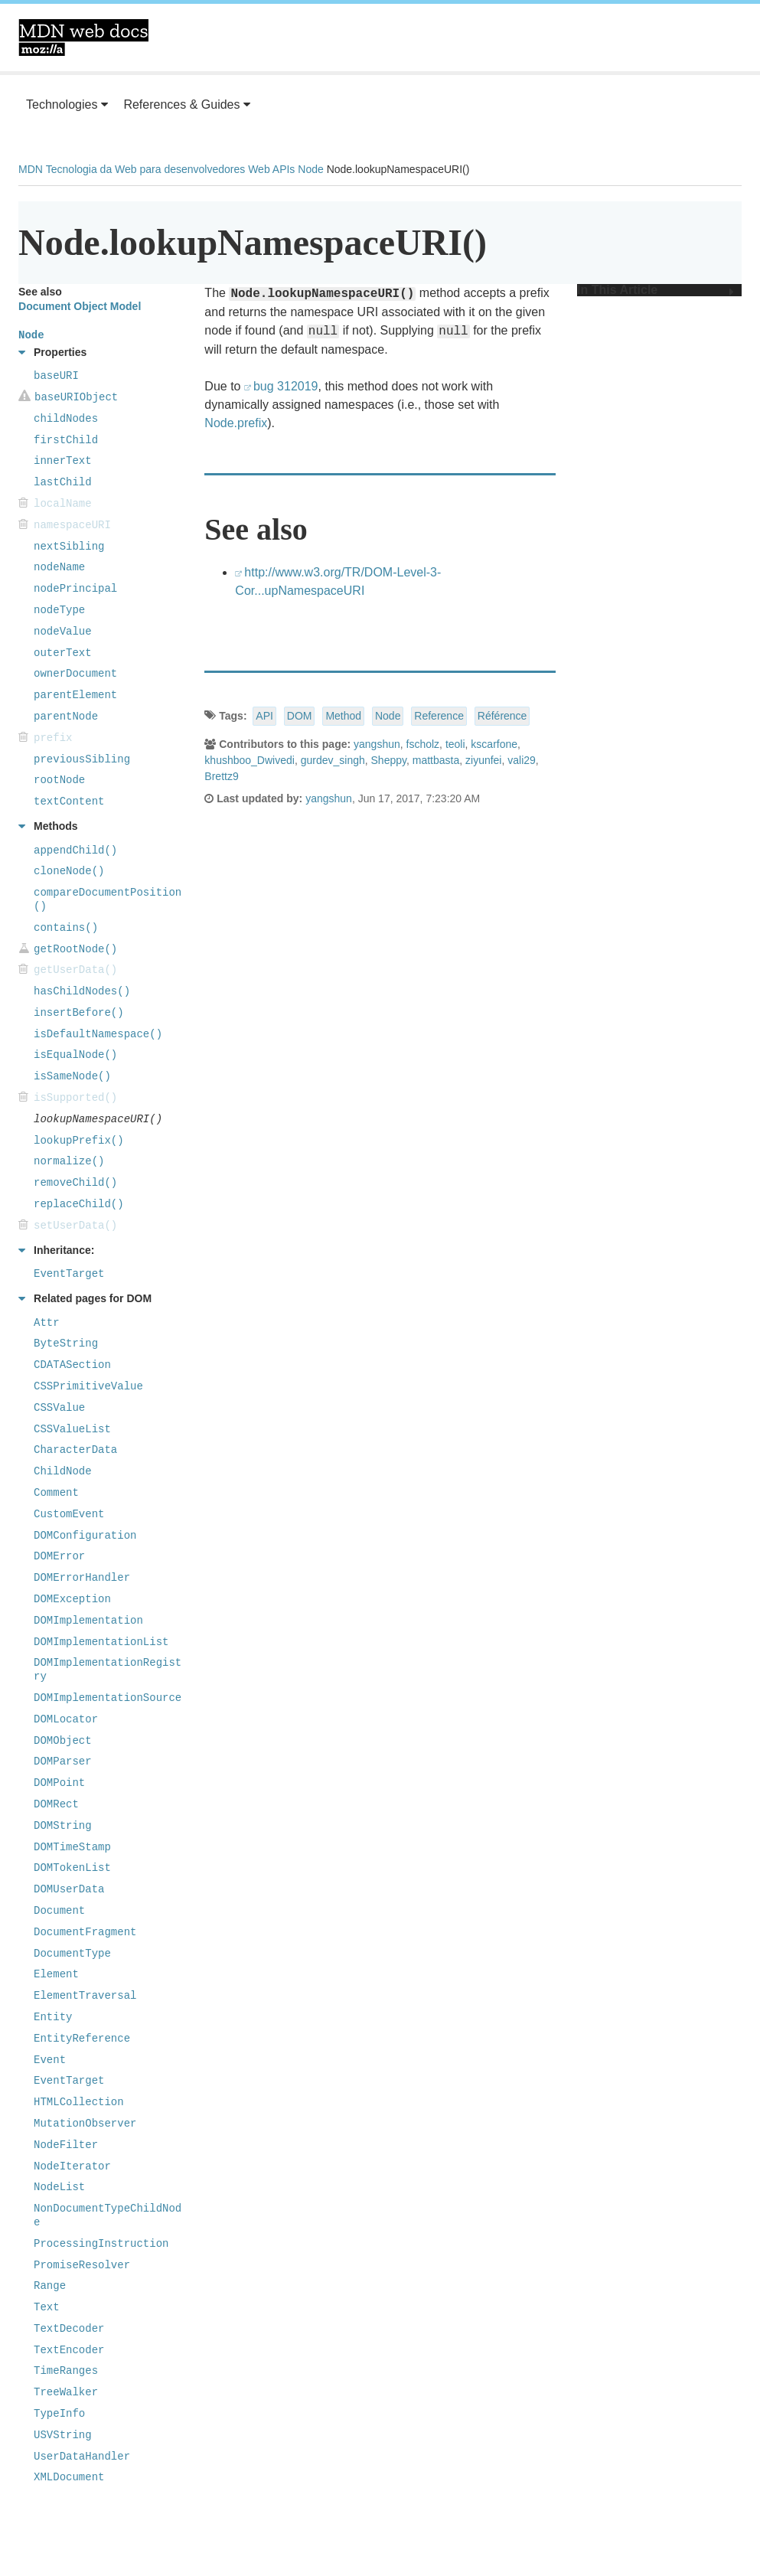 This screenshot has height=2576, width=760. What do you see at coordinates (483, 760) in the screenshot?
I see `ziyunfei` at bounding box center [483, 760].